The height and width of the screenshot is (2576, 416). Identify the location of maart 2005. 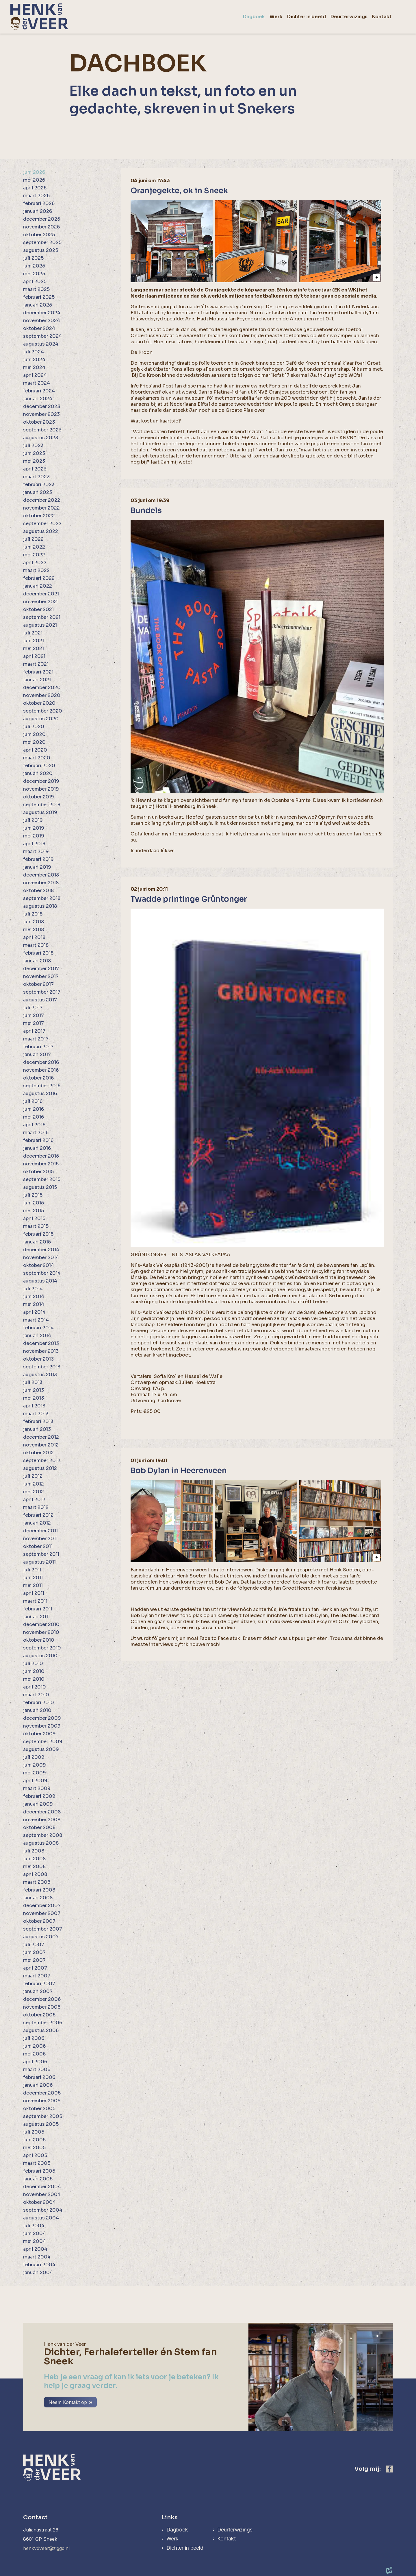
(36, 2163).